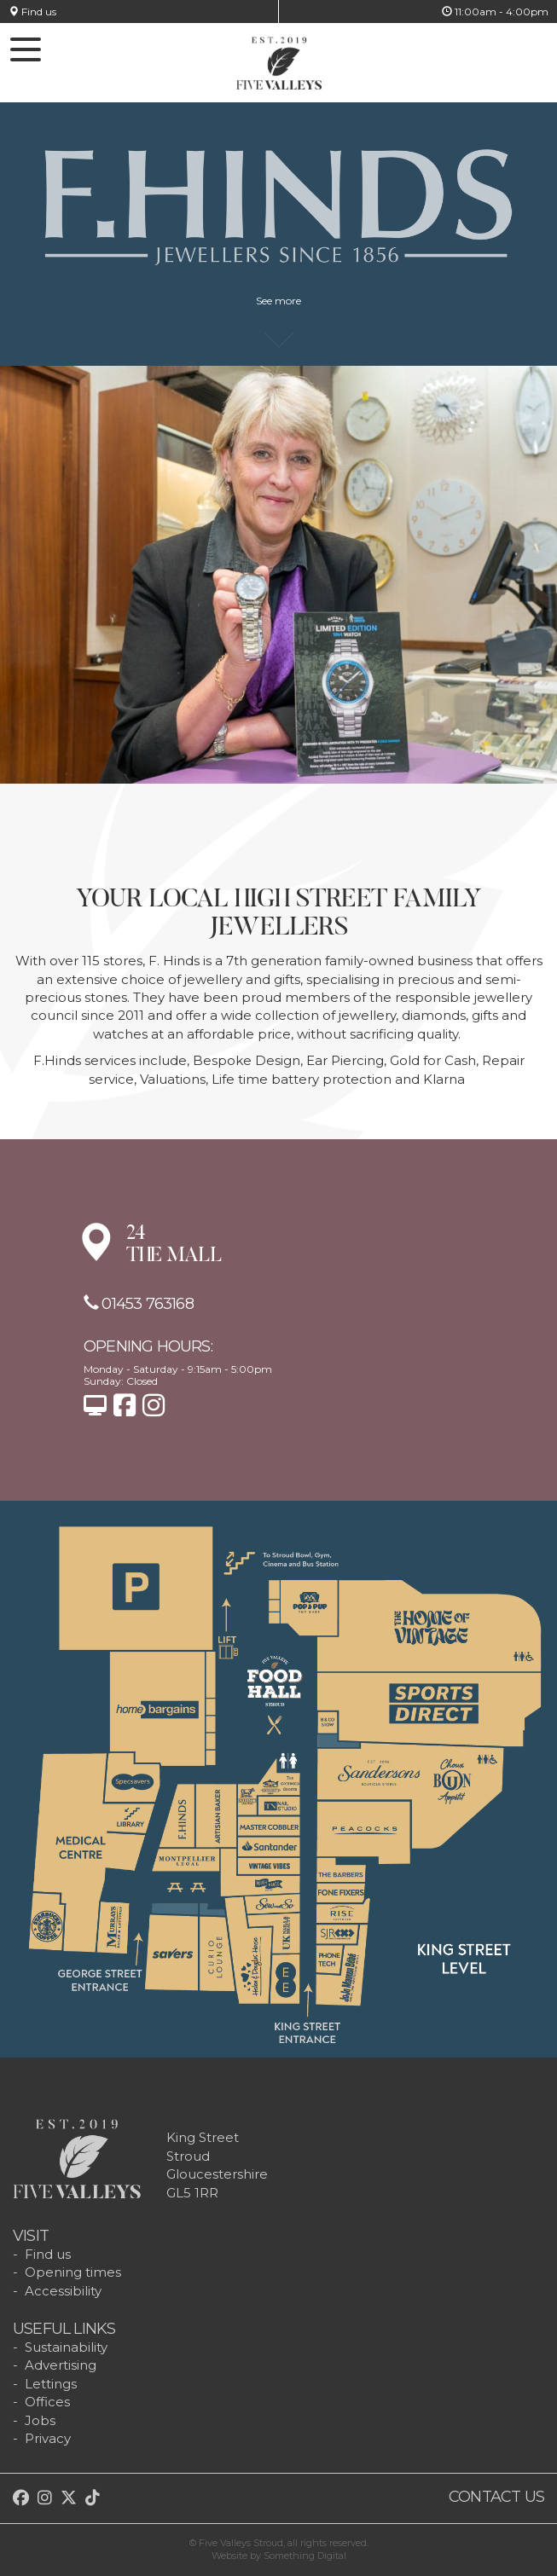  I want to click on Opening times, so click(73, 2272).